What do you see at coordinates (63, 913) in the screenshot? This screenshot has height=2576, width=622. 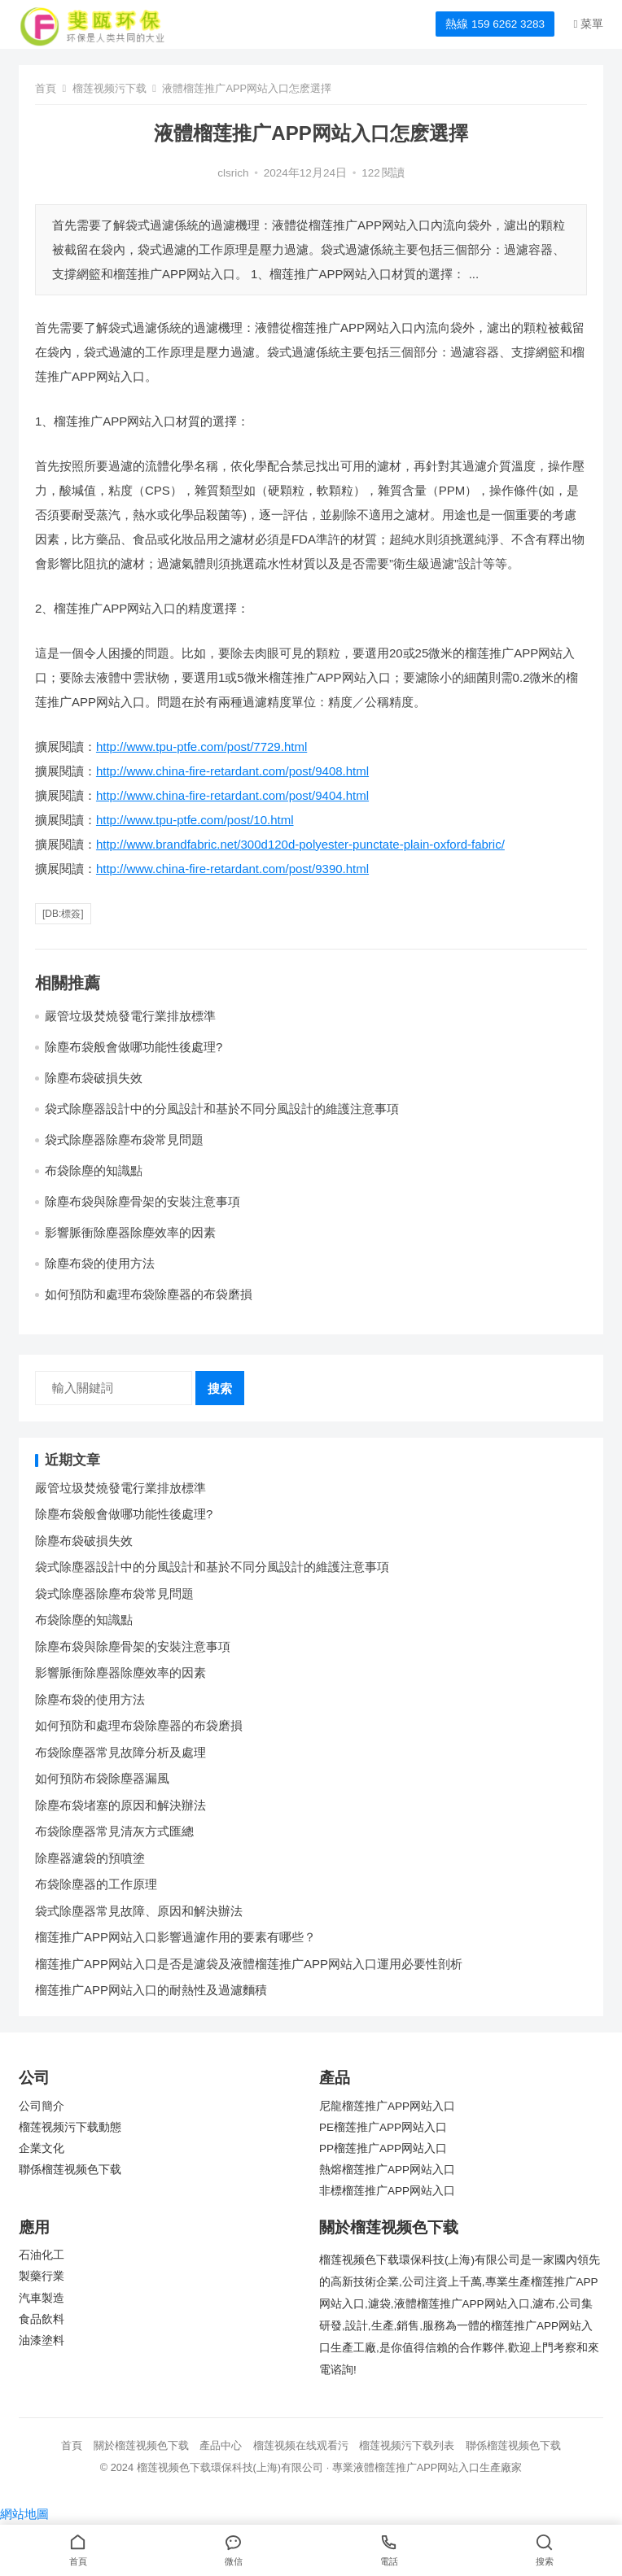 I see `[db:標簽]` at bounding box center [63, 913].